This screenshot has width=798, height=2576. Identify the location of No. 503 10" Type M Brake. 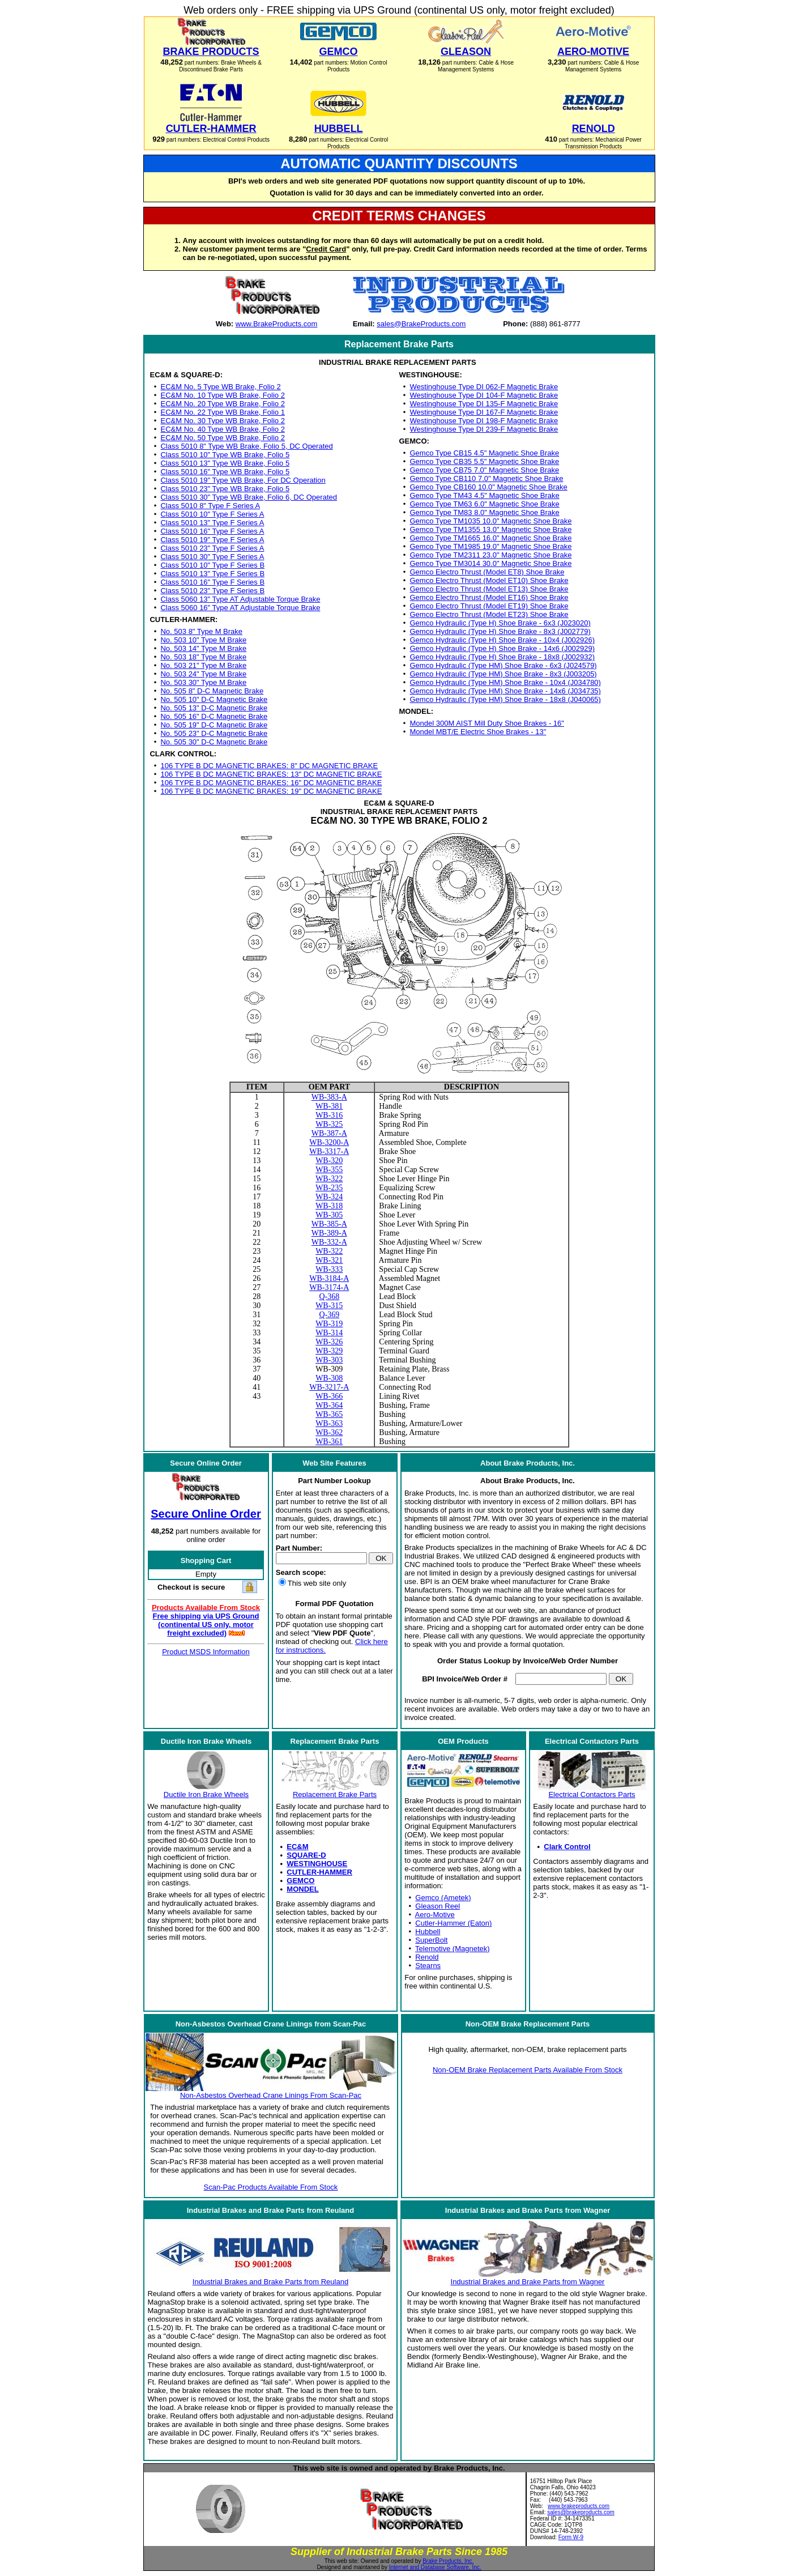
(203, 640).